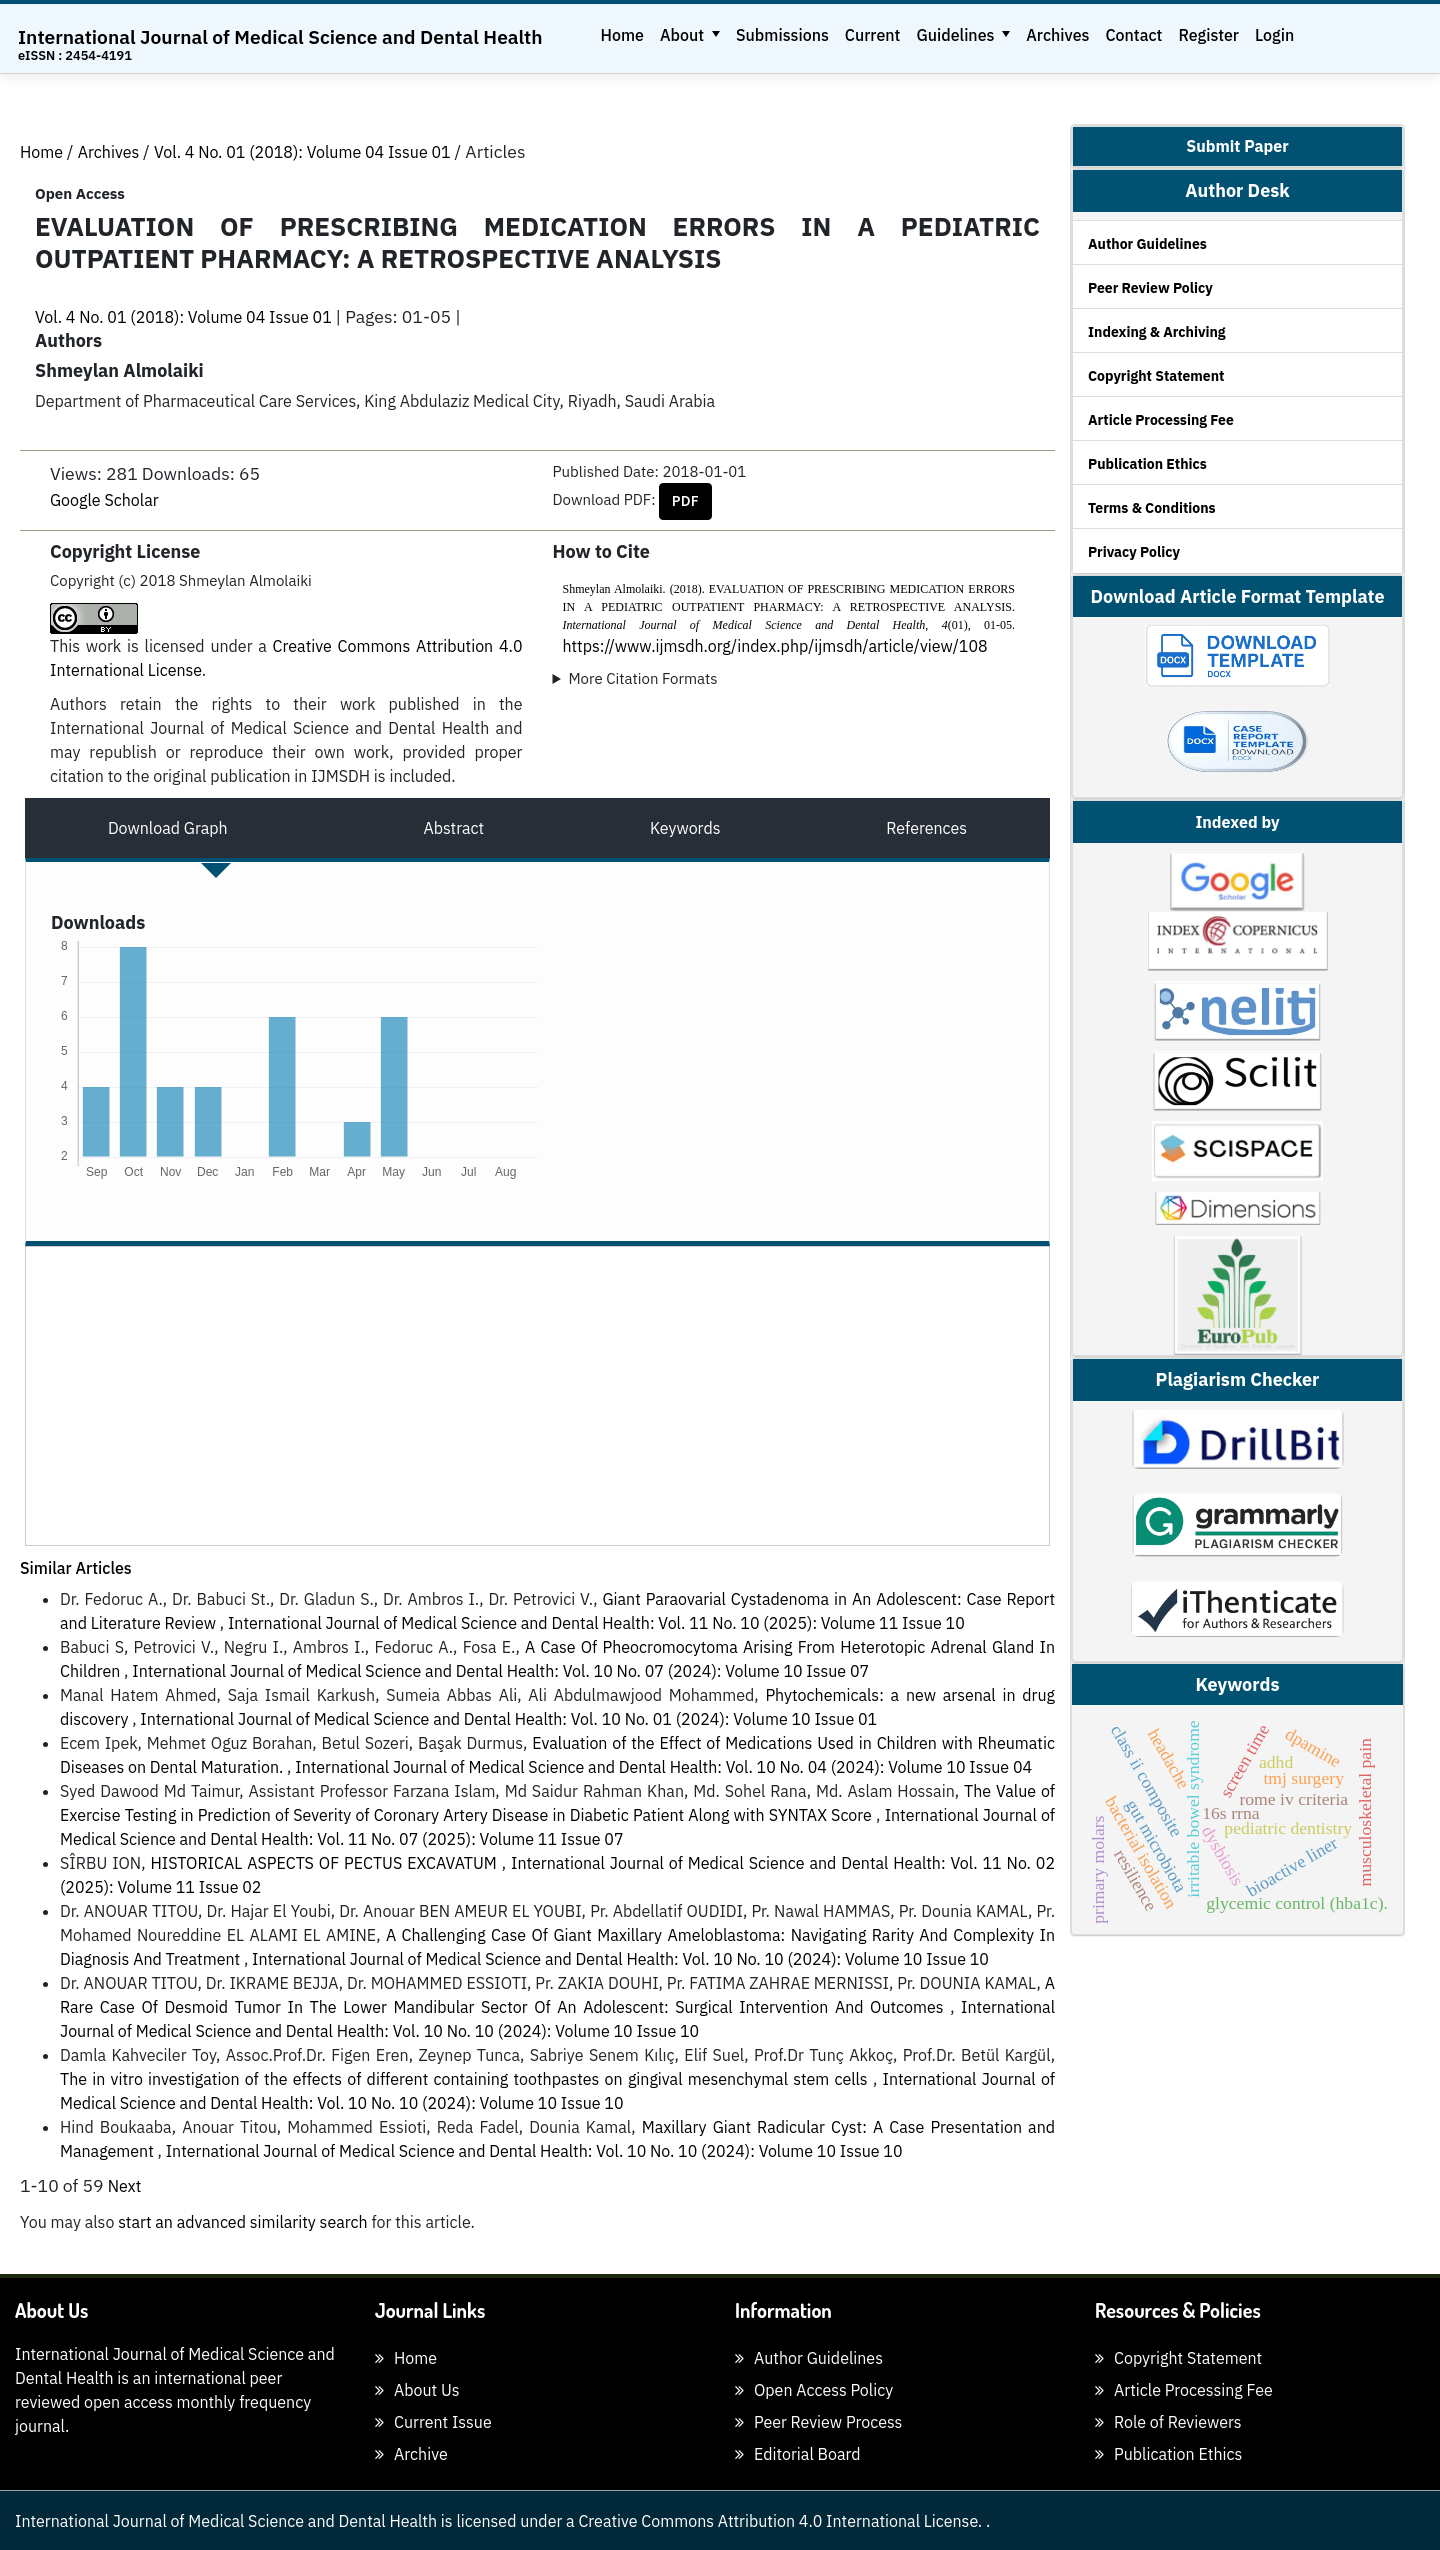  What do you see at coordinates (622, 35) in the screenshot?
I see `Home` at bounding box center [622, 35].